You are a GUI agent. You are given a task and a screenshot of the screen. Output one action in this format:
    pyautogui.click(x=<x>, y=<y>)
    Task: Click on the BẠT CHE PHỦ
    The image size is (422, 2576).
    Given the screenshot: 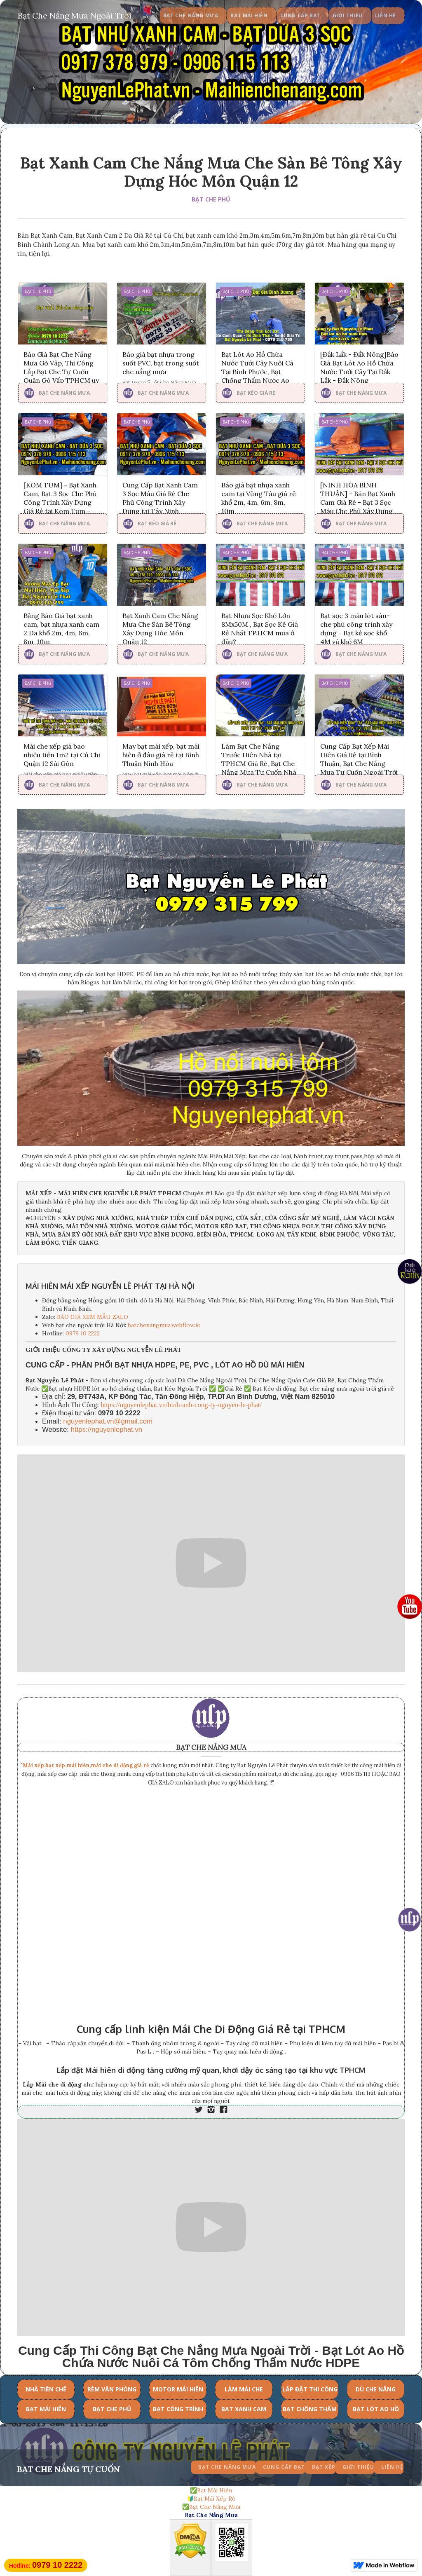 What is the action you would take?
    pyautogui.click(x=211, y=199)
    